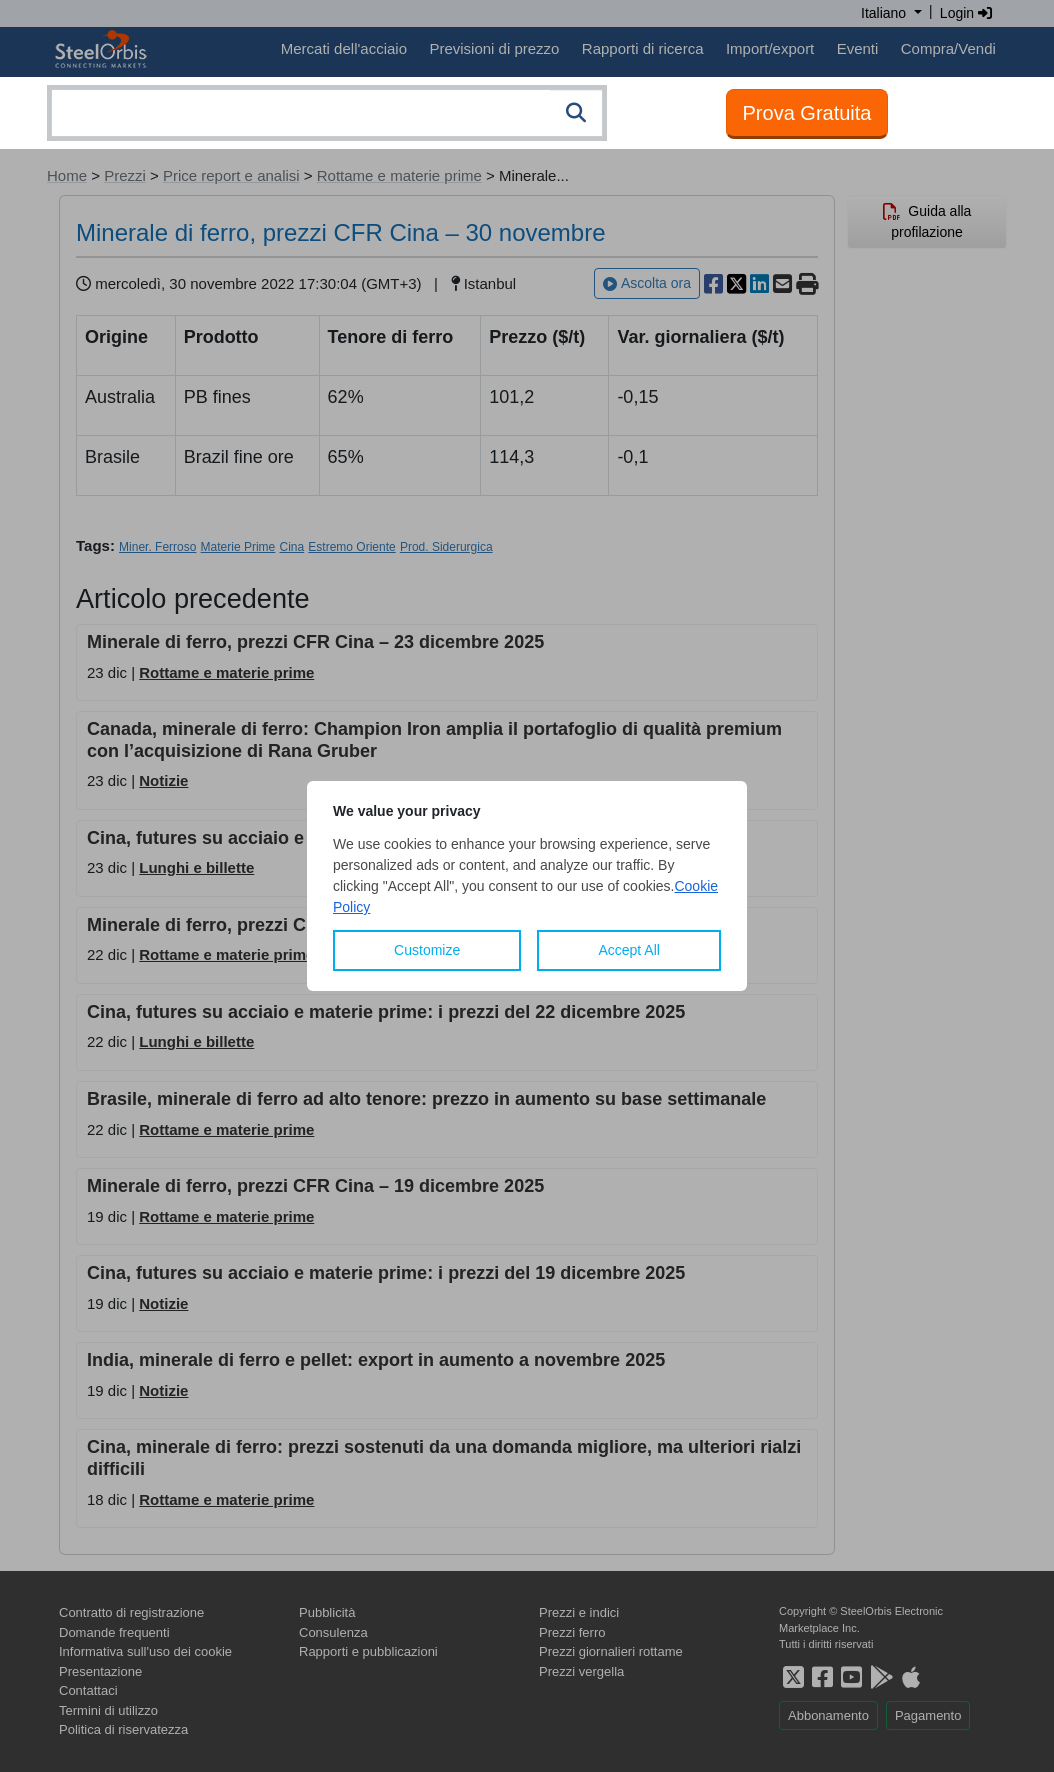  Describe the element at coordinates (327, 113) in the screenshot. I see `[combobox]` at that location.